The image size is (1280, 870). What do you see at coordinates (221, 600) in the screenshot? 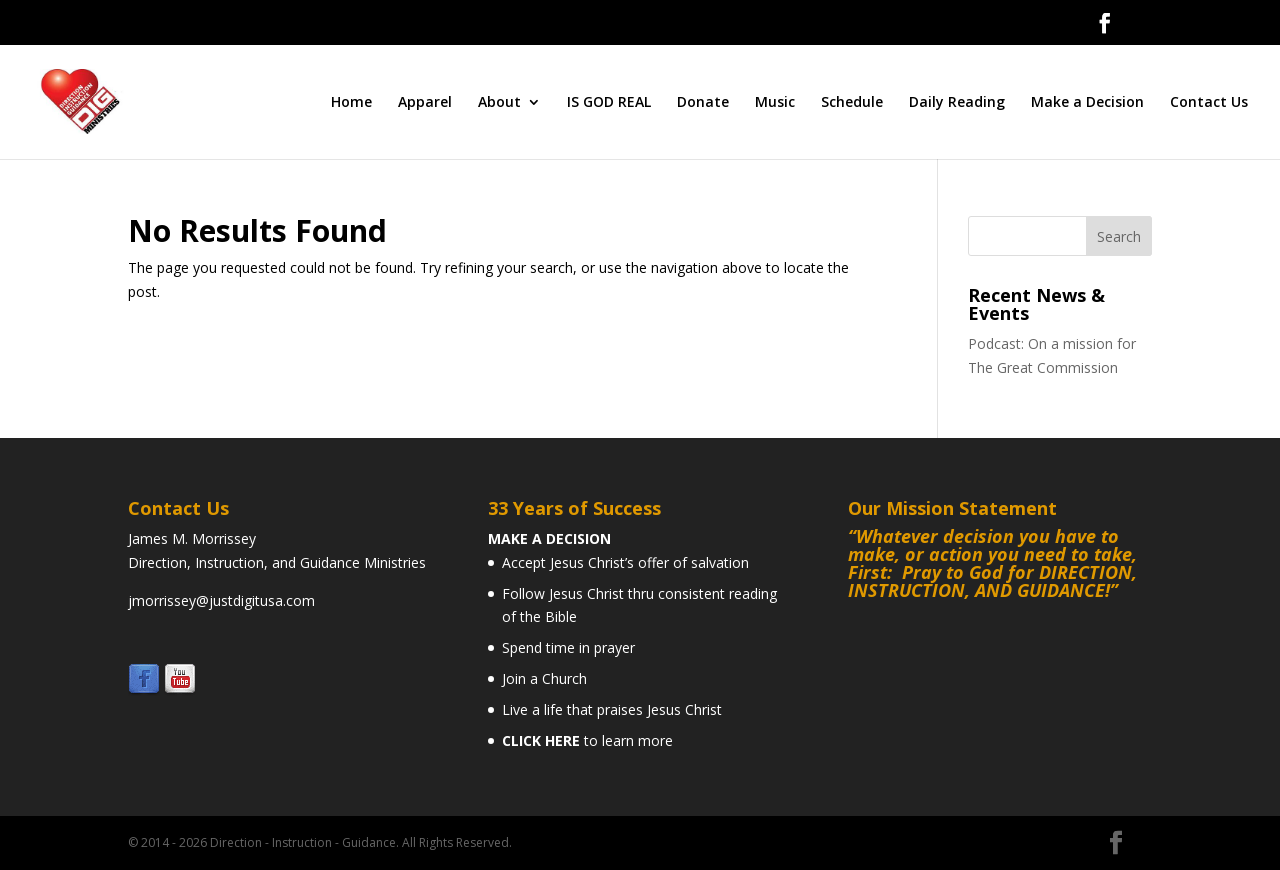
I see `jmorrissey@justdigitusa.com` at bounding box center [221, 600].